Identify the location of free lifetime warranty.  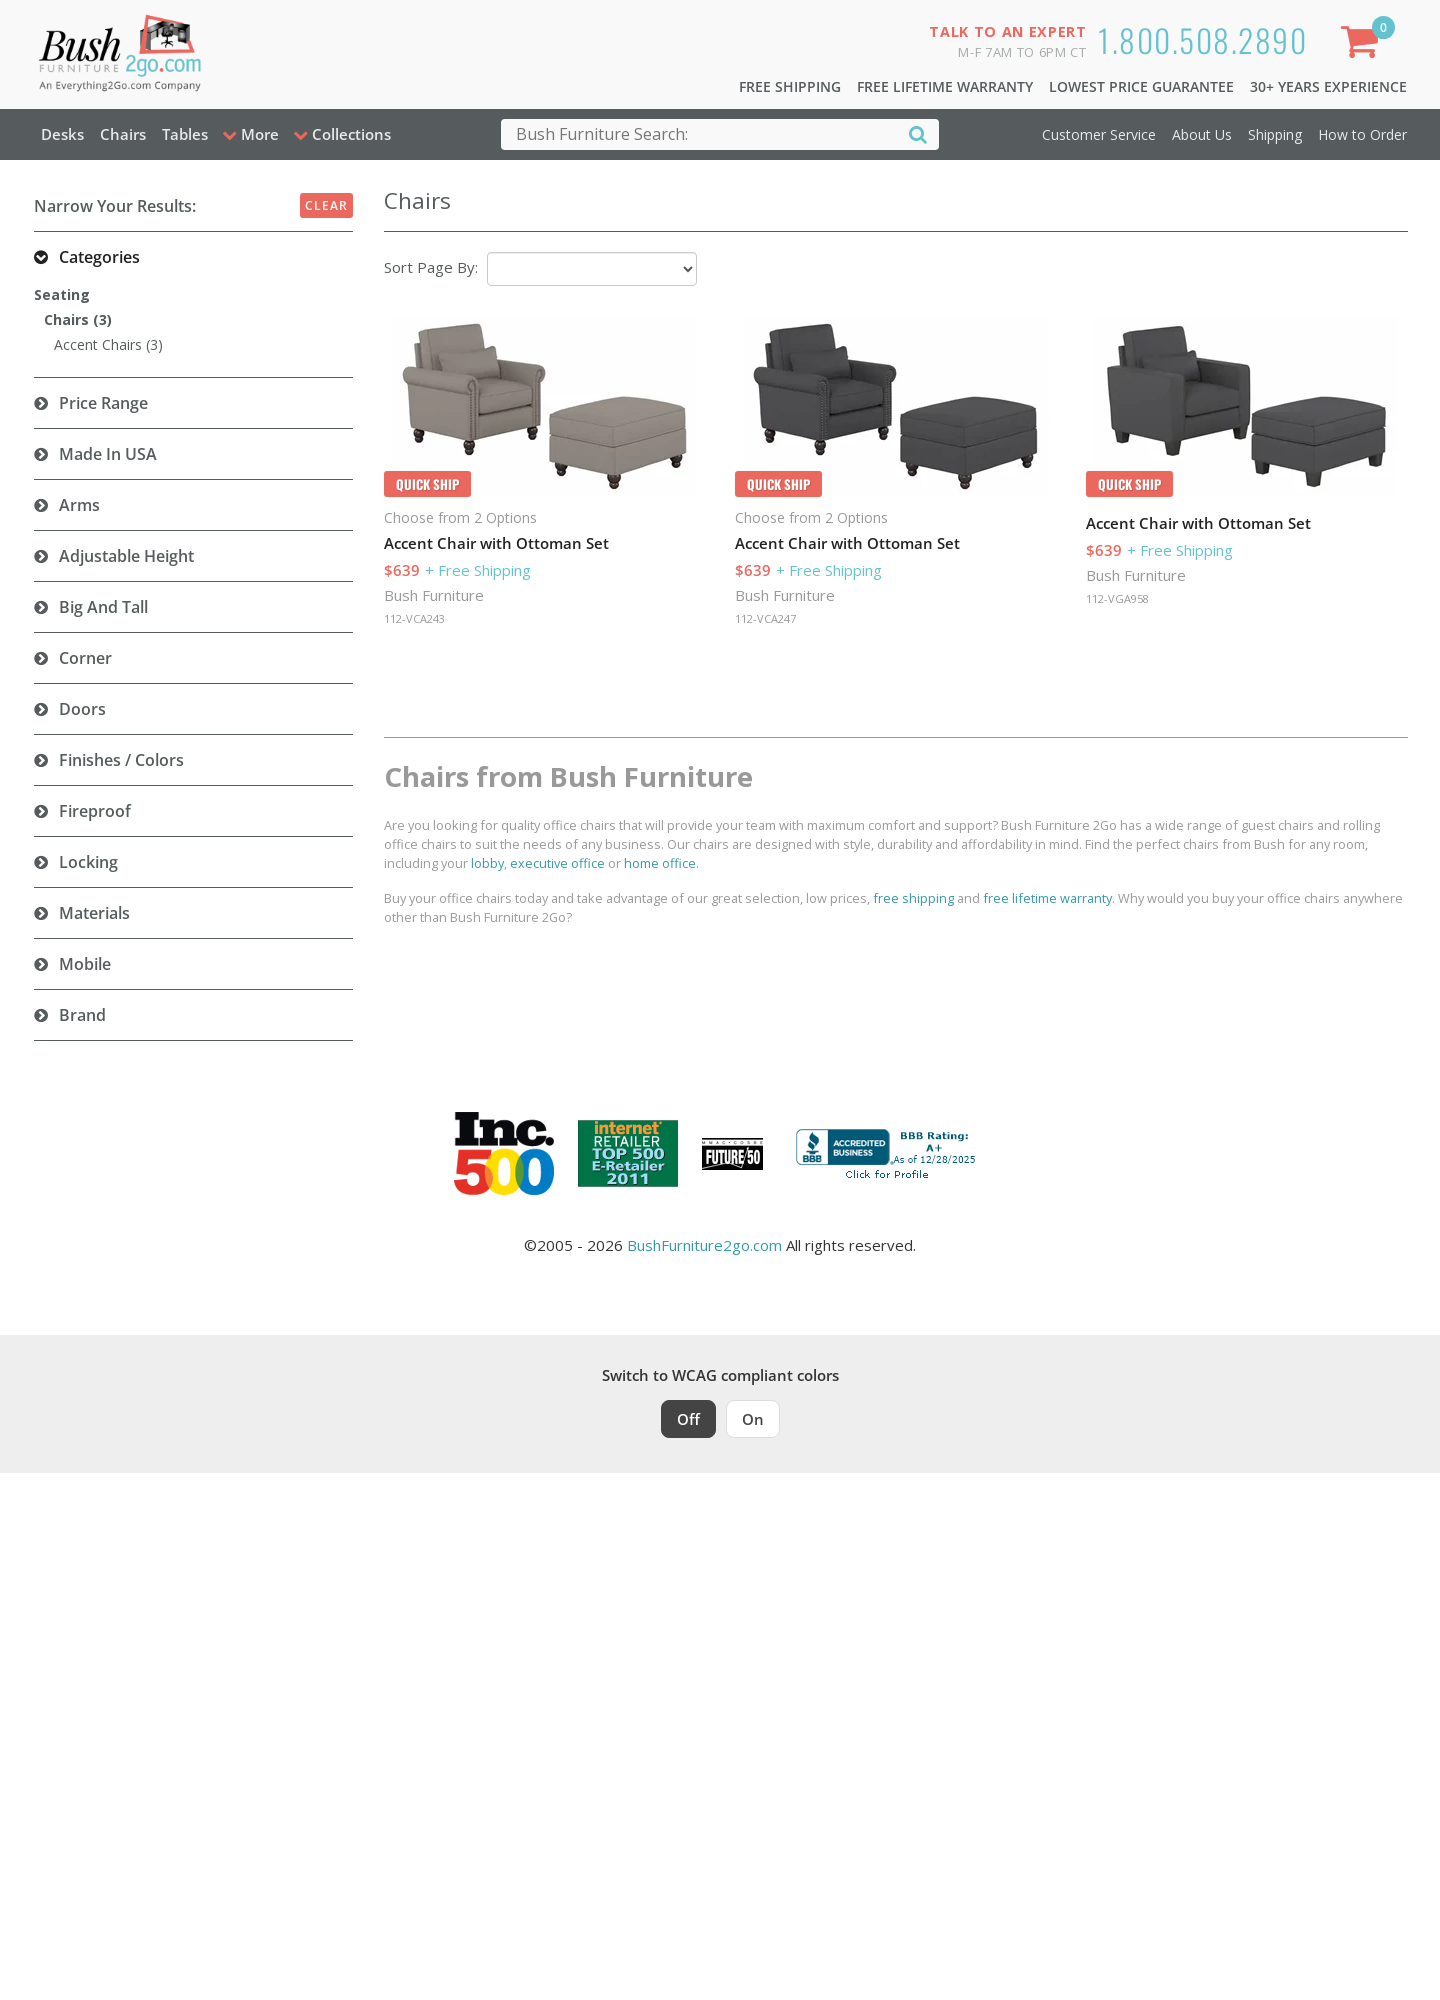
(1047, 898).